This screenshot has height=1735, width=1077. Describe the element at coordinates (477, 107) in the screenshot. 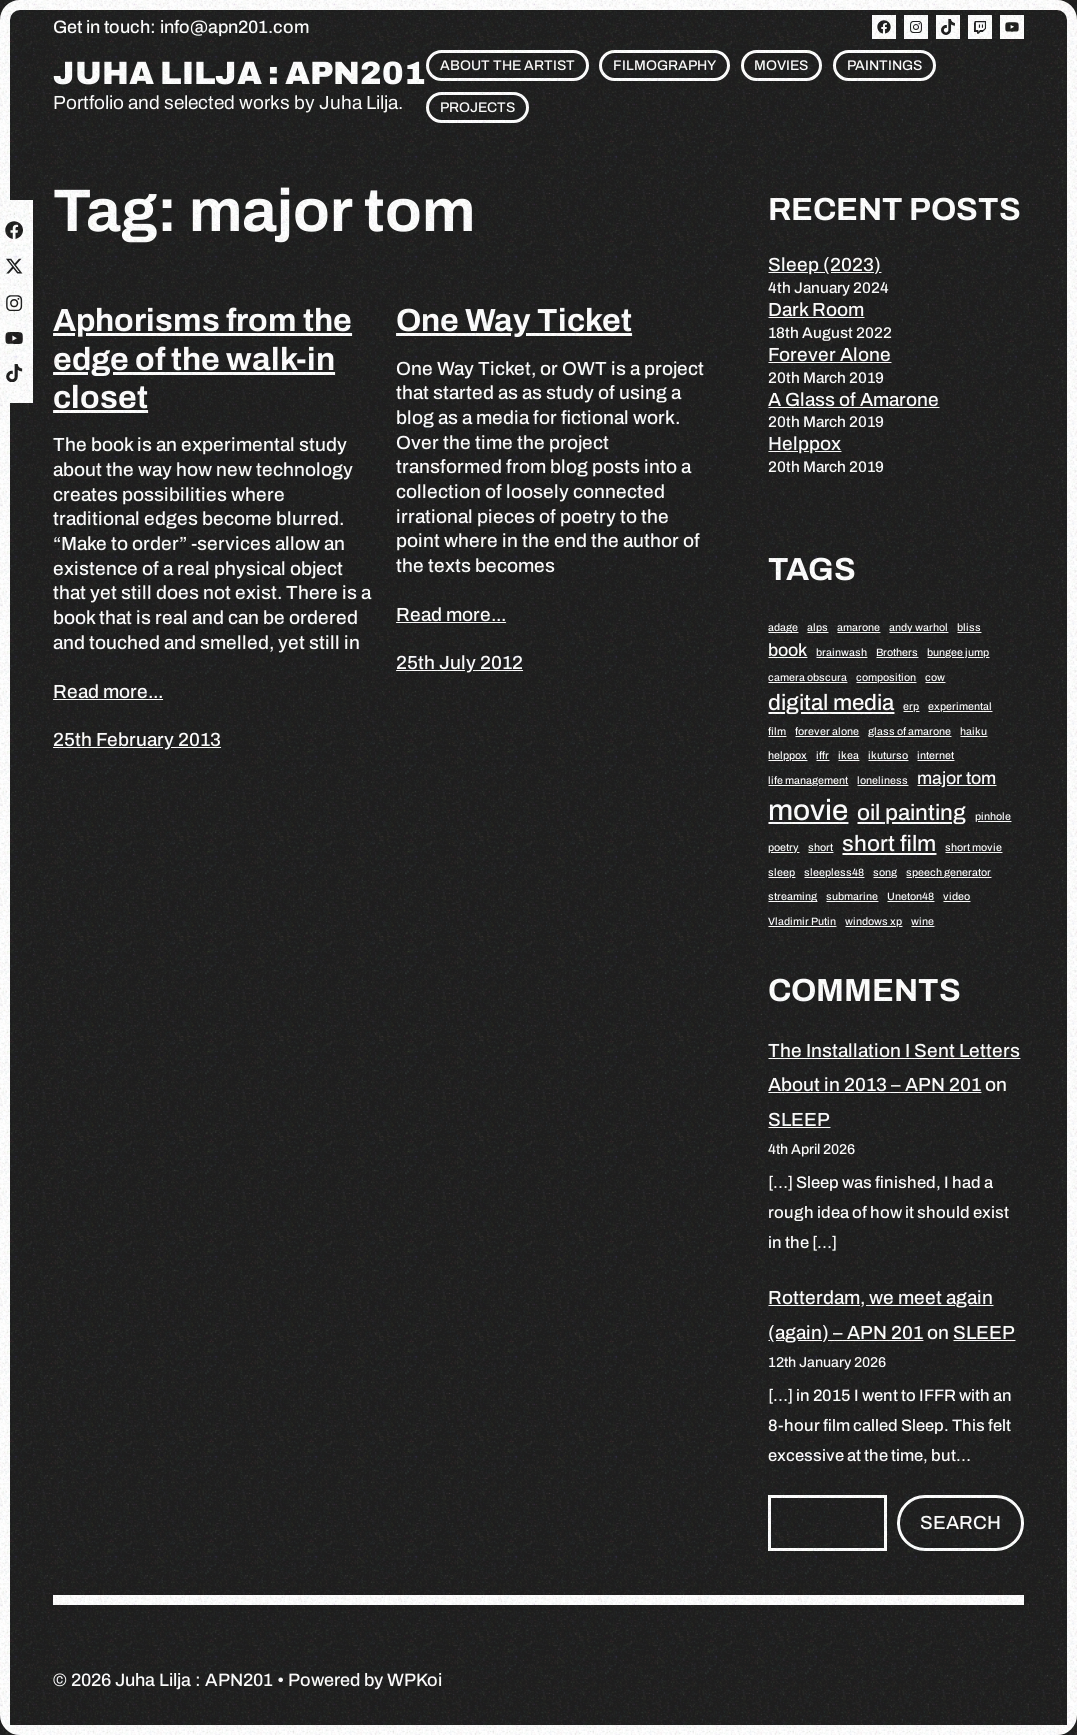

I see `Projects` at that location.